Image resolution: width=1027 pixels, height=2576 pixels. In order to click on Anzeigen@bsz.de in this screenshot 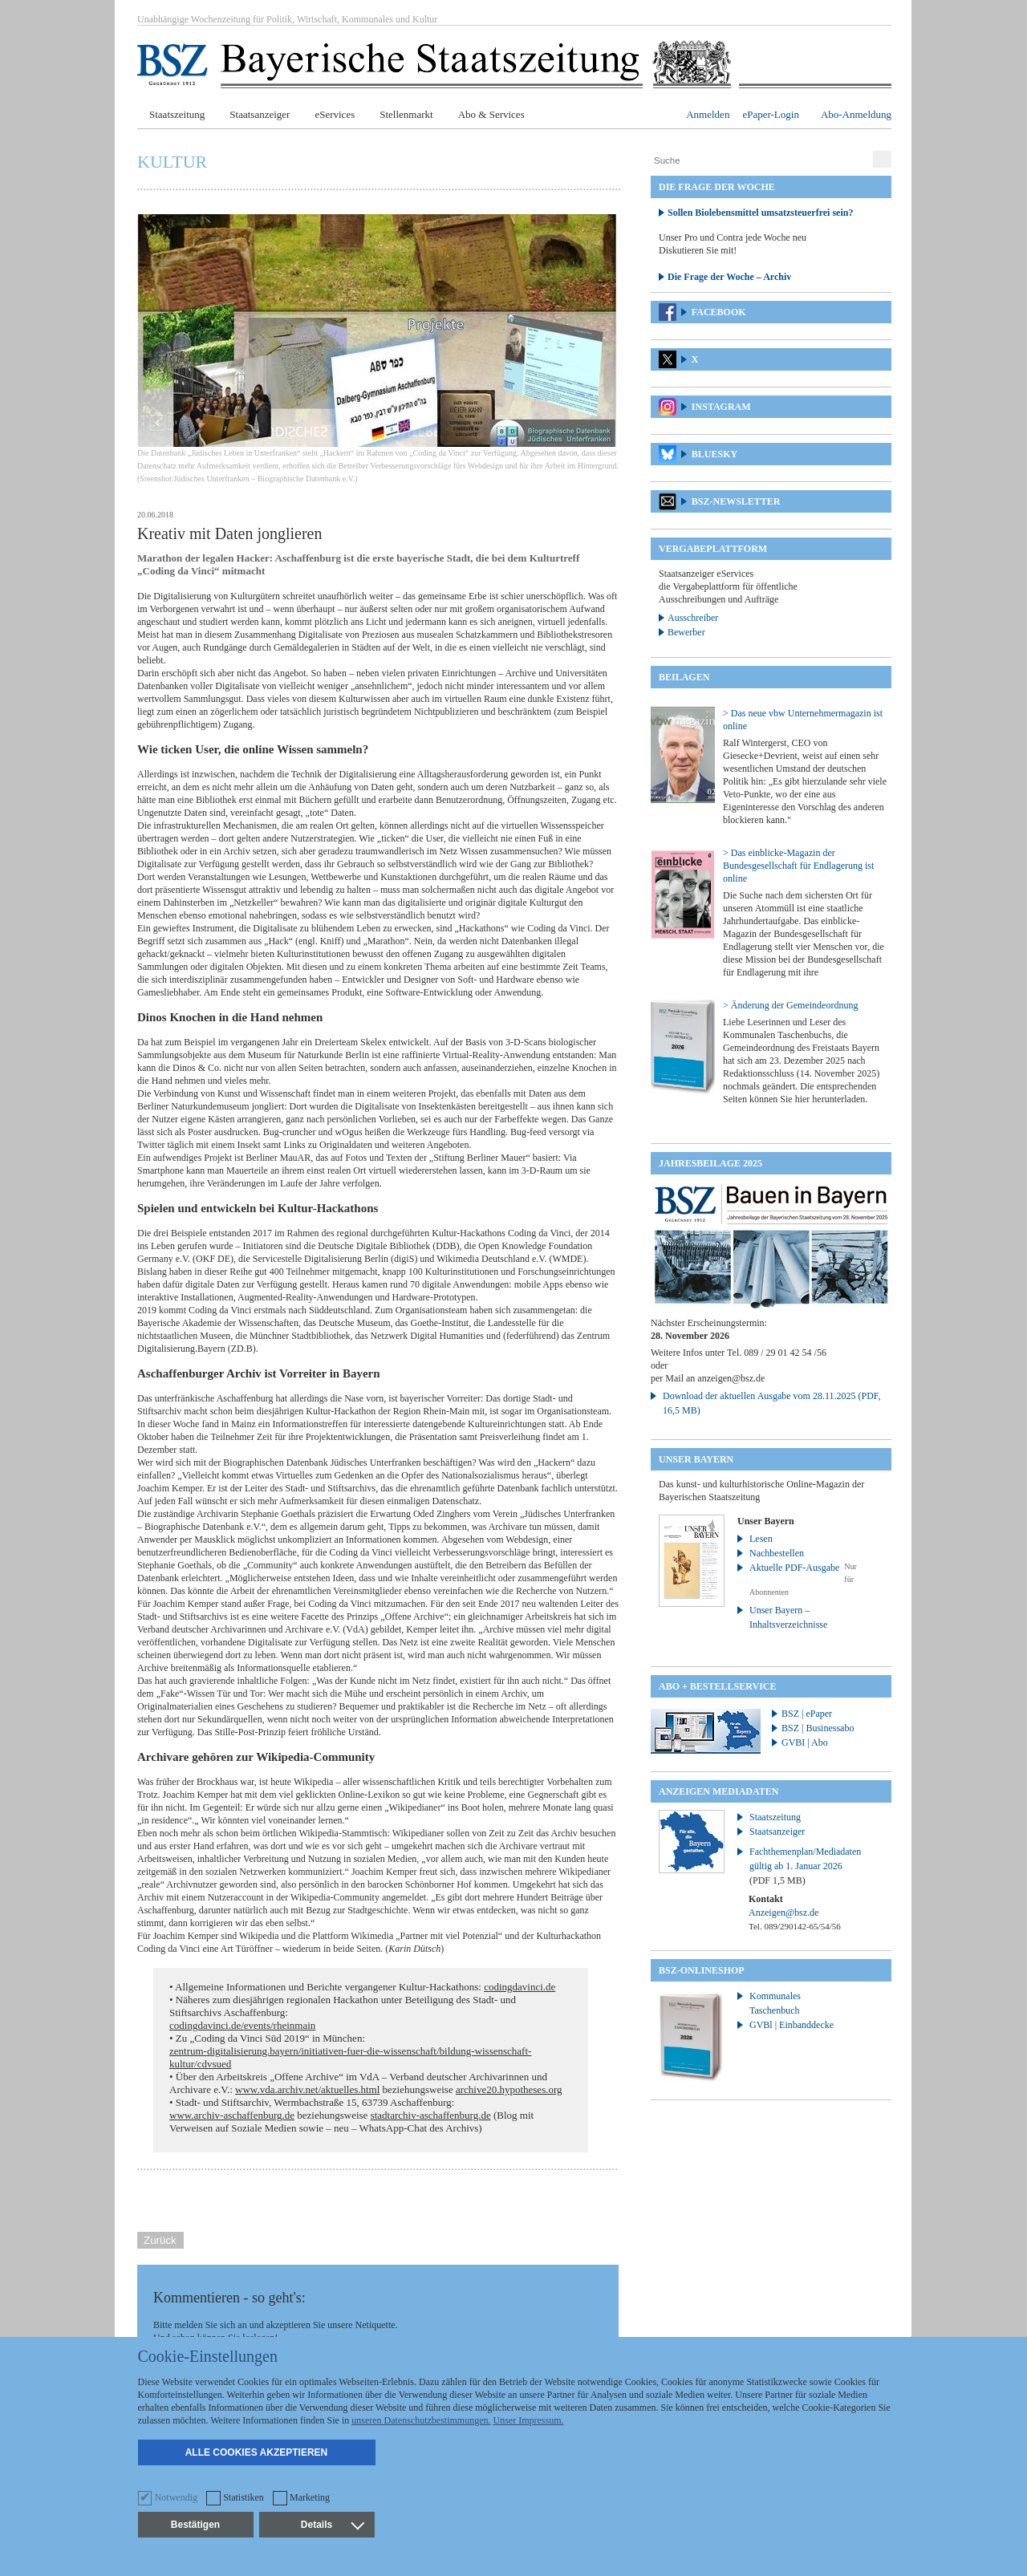, I will do `click(783, 1912)`.